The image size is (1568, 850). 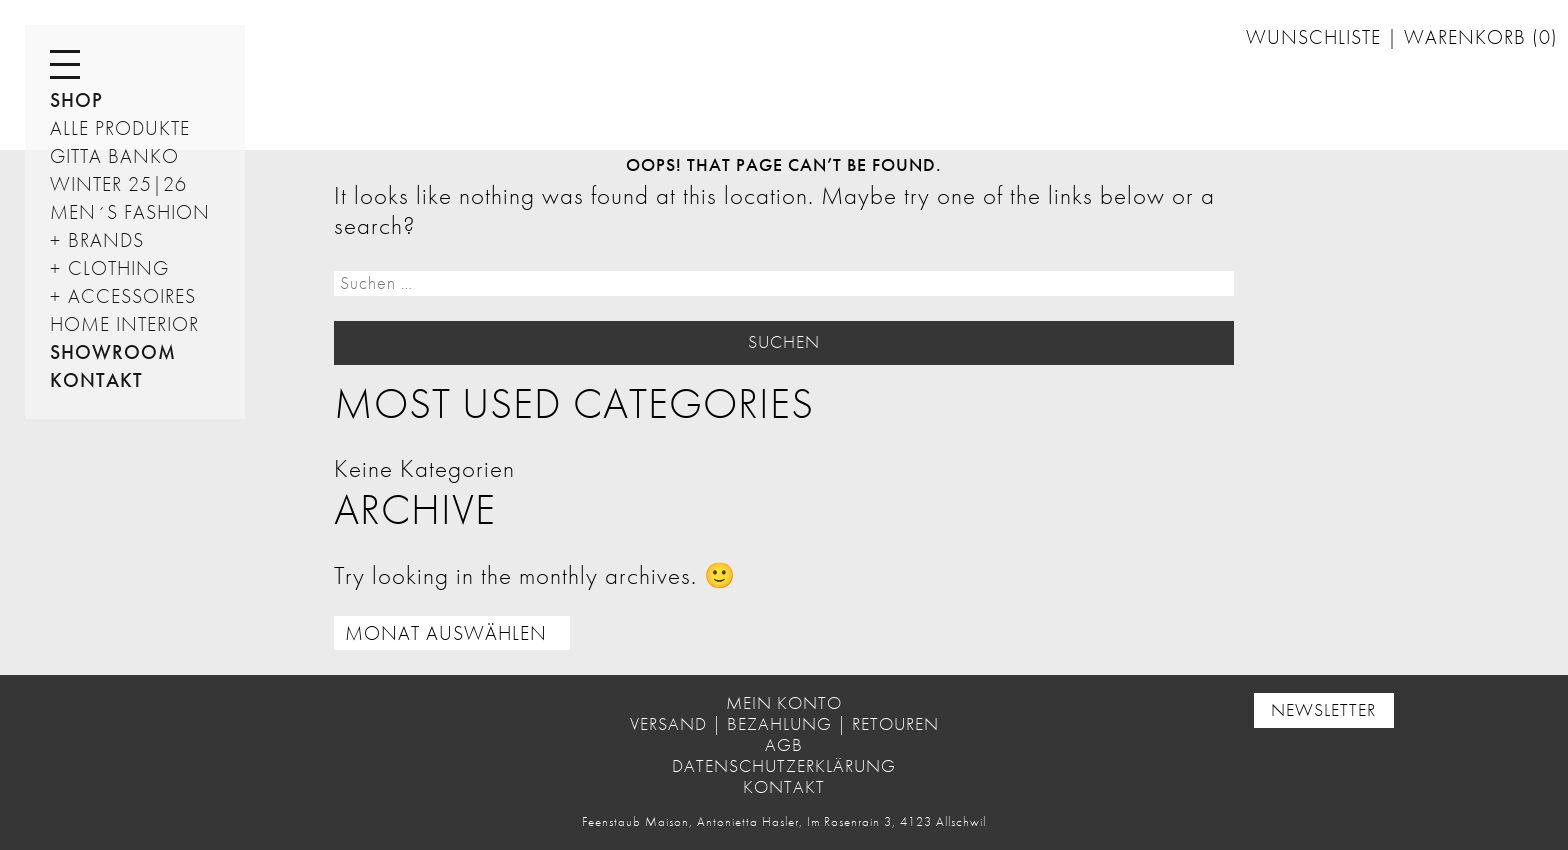 What do you see at coordinates (1316, 37) in the screenshot?
I see `Wunschliste` at bounding box center [1316, 37].